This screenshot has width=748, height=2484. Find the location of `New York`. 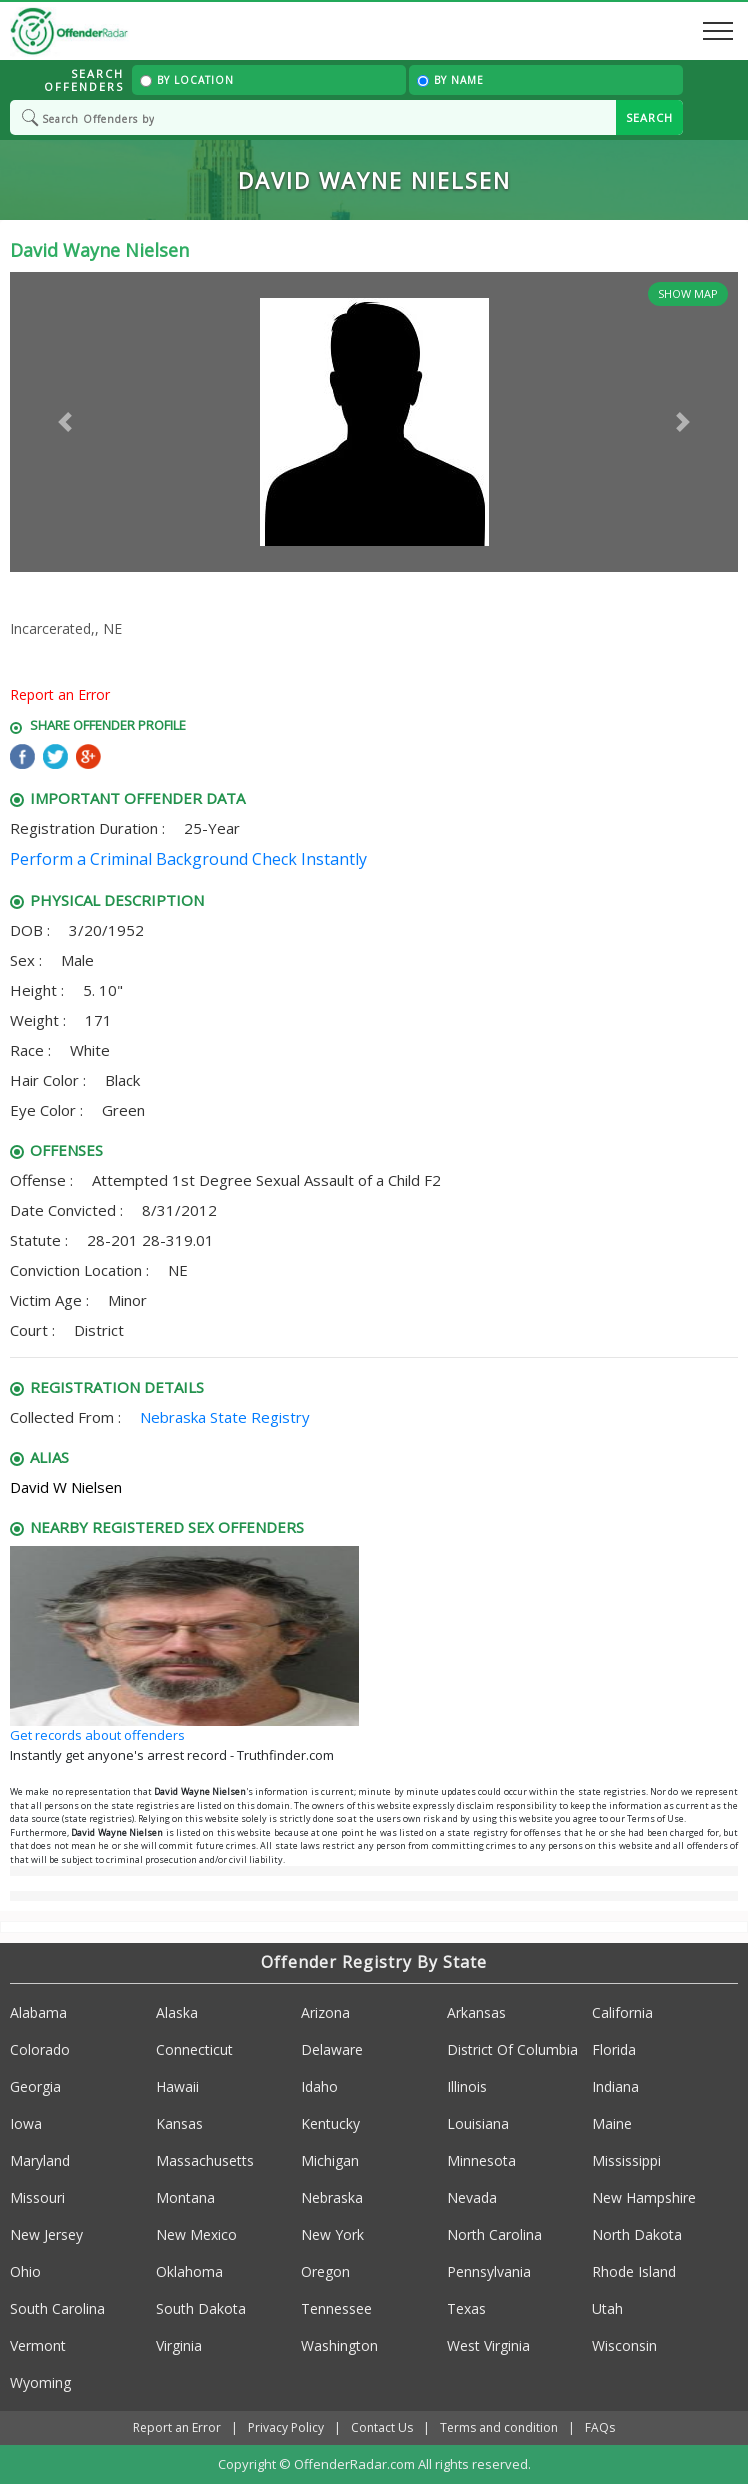

New York is located at coordinates (332, 2234).